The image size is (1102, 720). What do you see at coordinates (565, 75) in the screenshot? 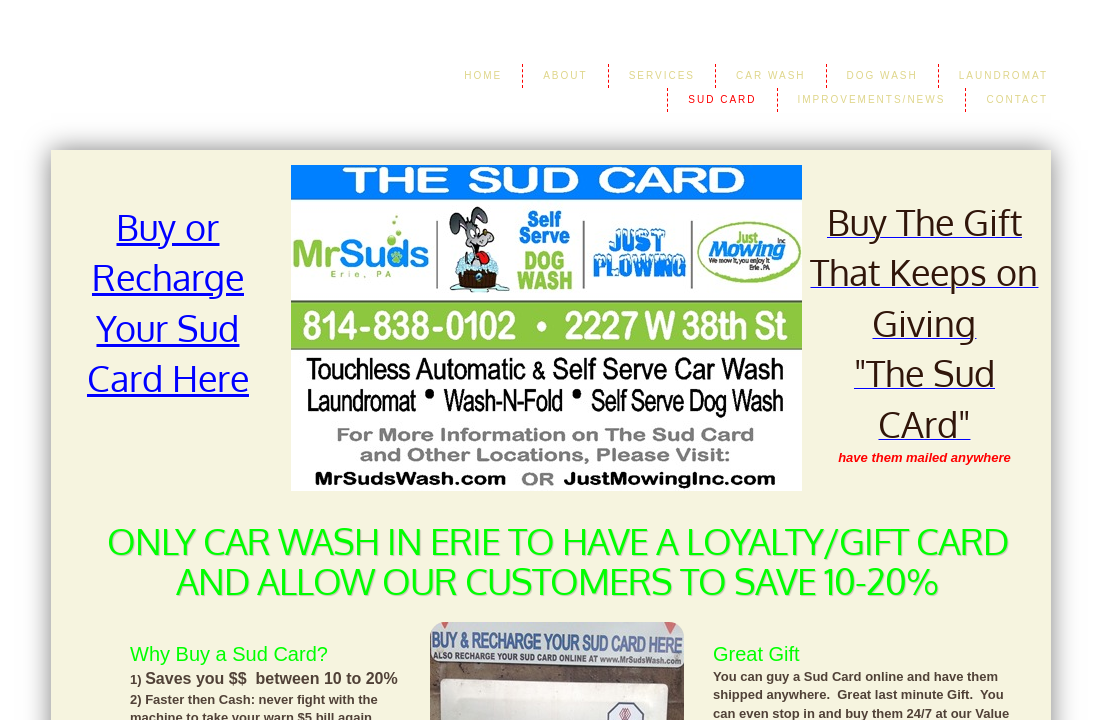
I see `About` at bounding box center [565, 75].